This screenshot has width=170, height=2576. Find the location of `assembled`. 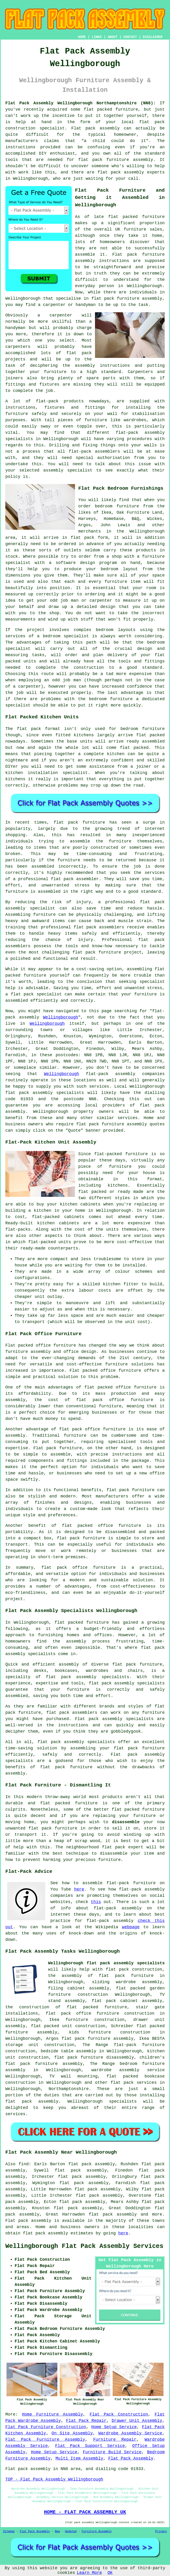

assembled is located at coordinates (153, 741).